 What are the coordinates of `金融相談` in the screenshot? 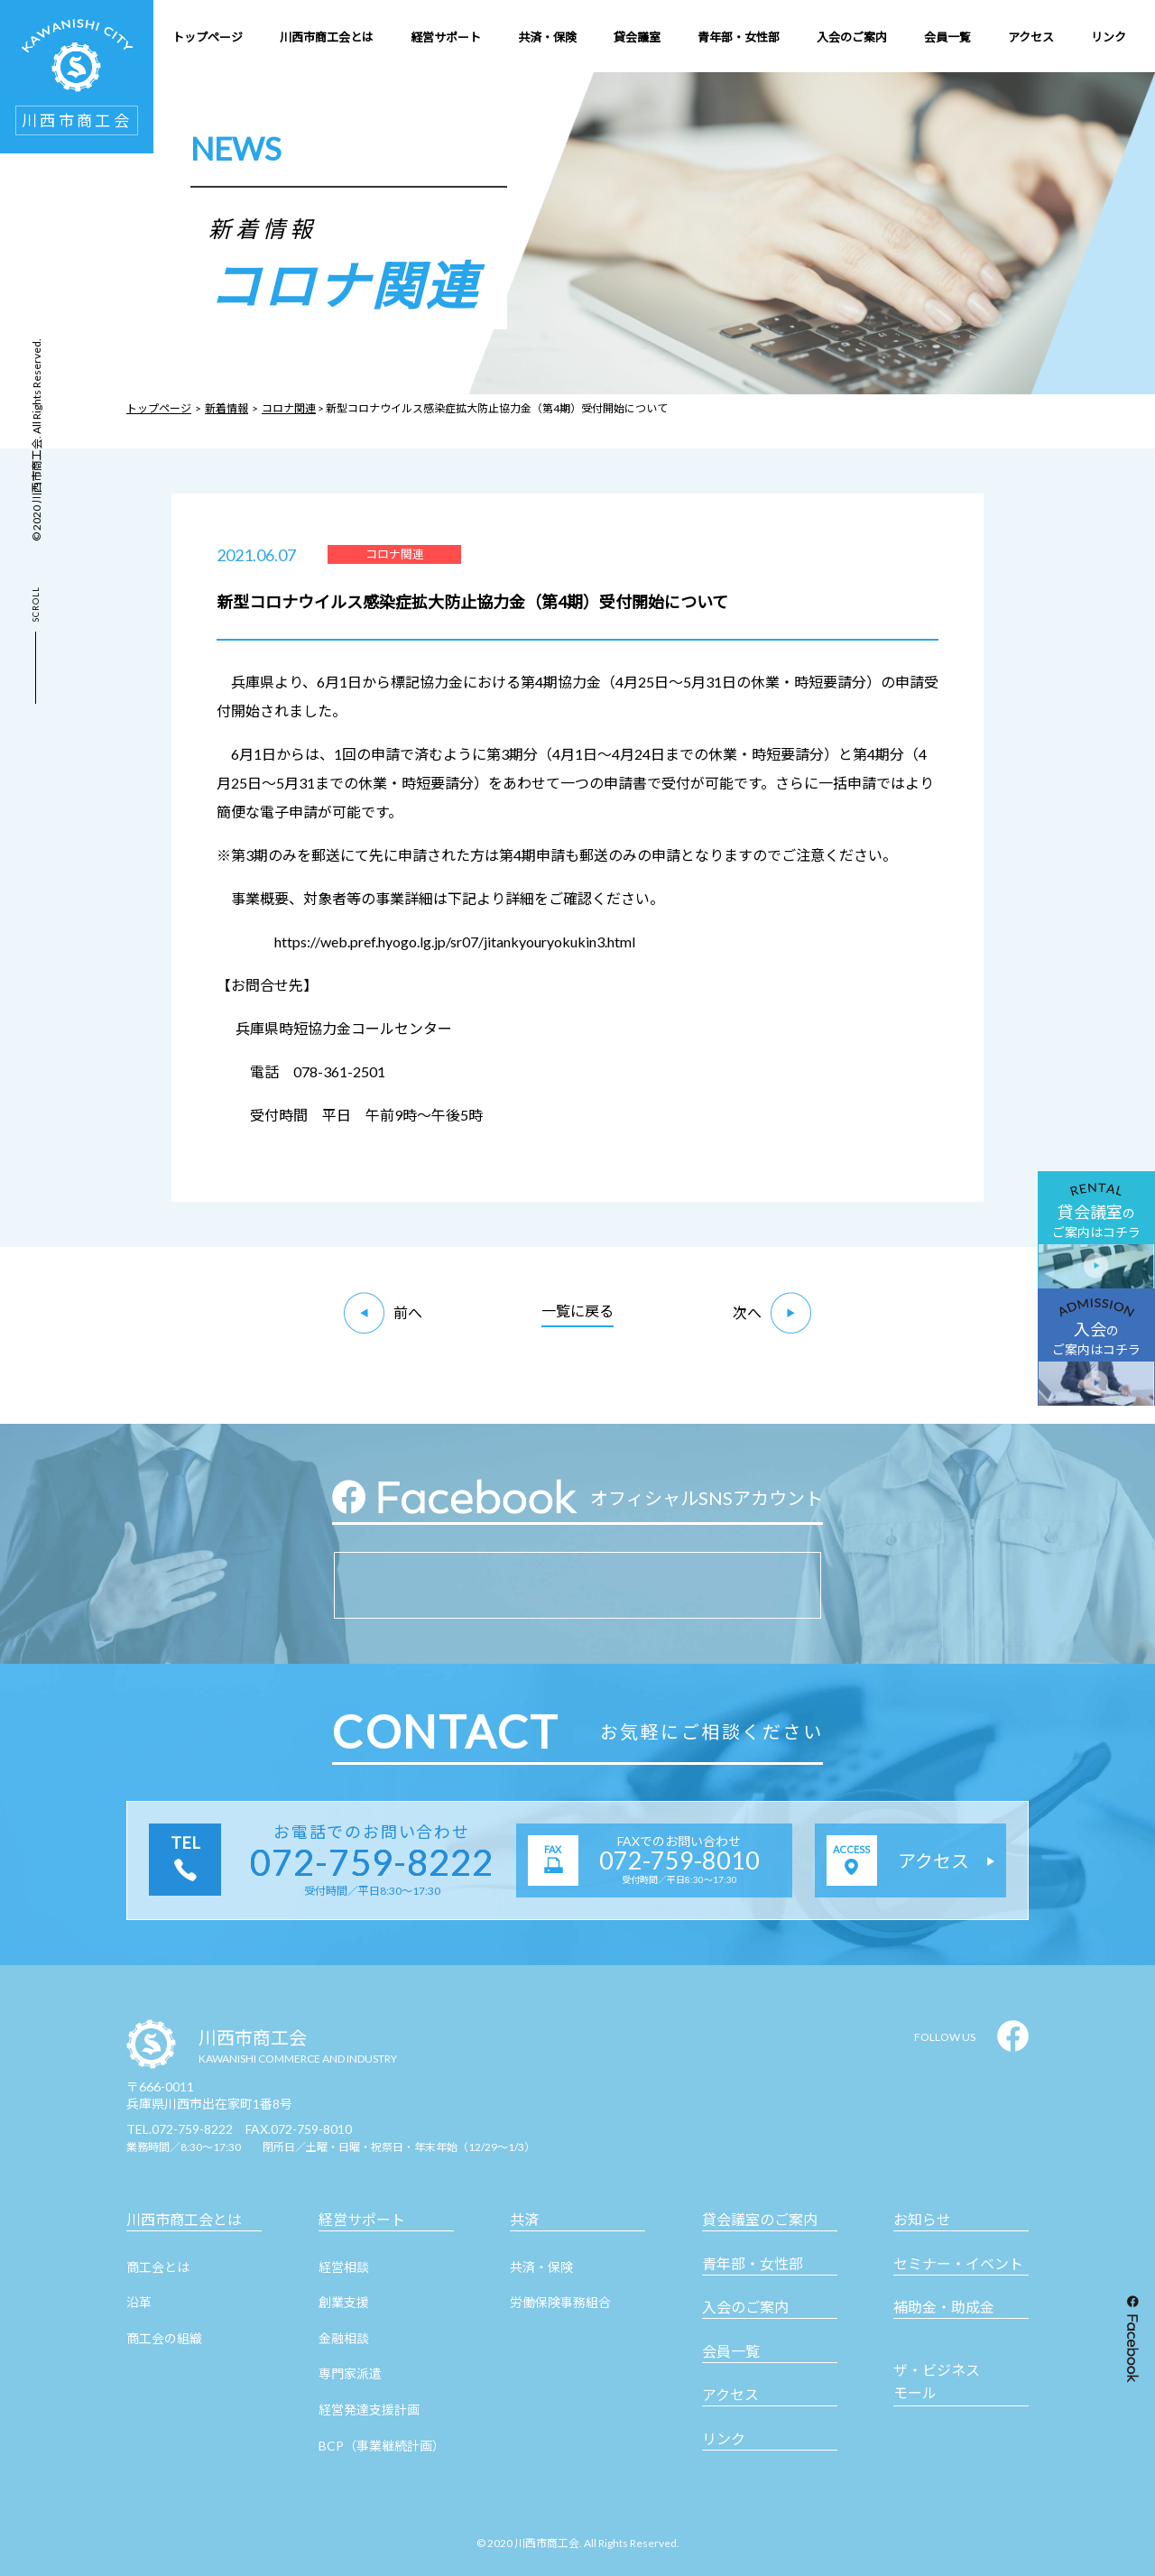 It's located at (344, 2338).